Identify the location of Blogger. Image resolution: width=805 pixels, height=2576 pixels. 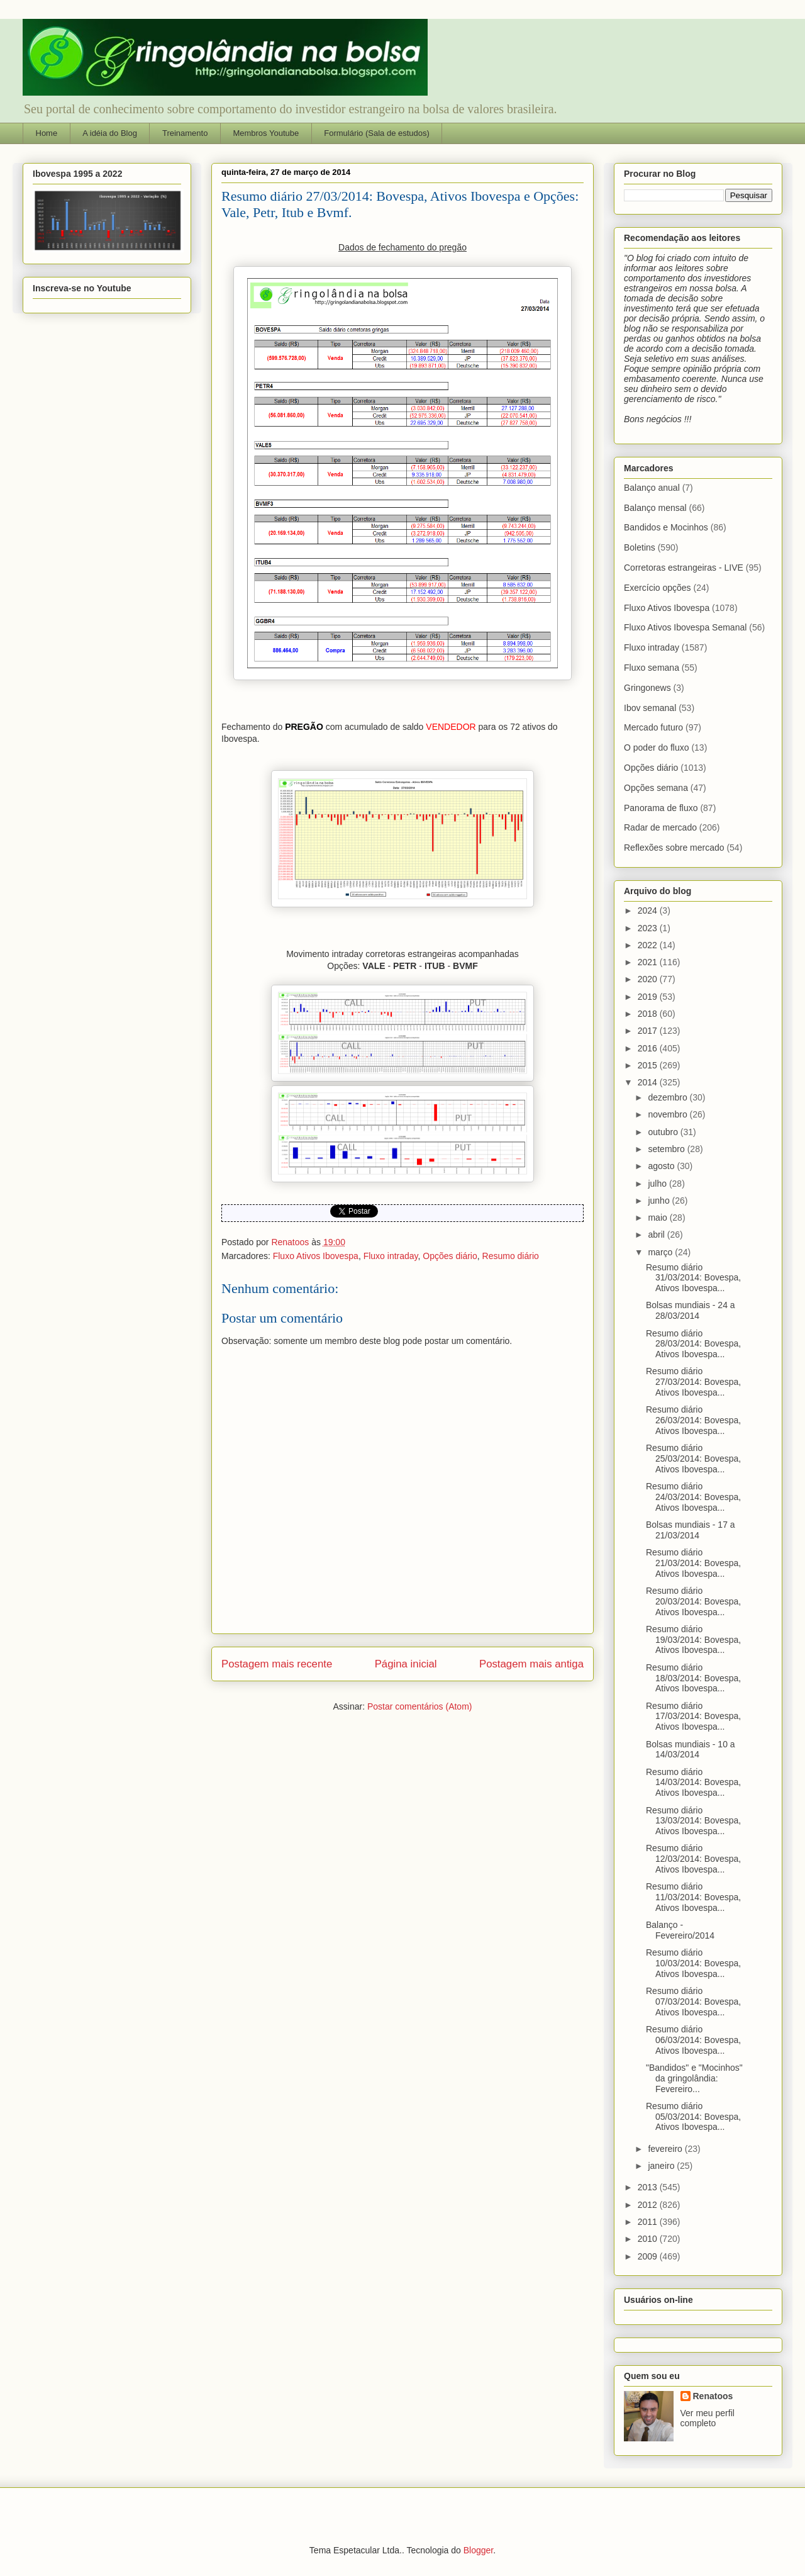
(478, 2550).